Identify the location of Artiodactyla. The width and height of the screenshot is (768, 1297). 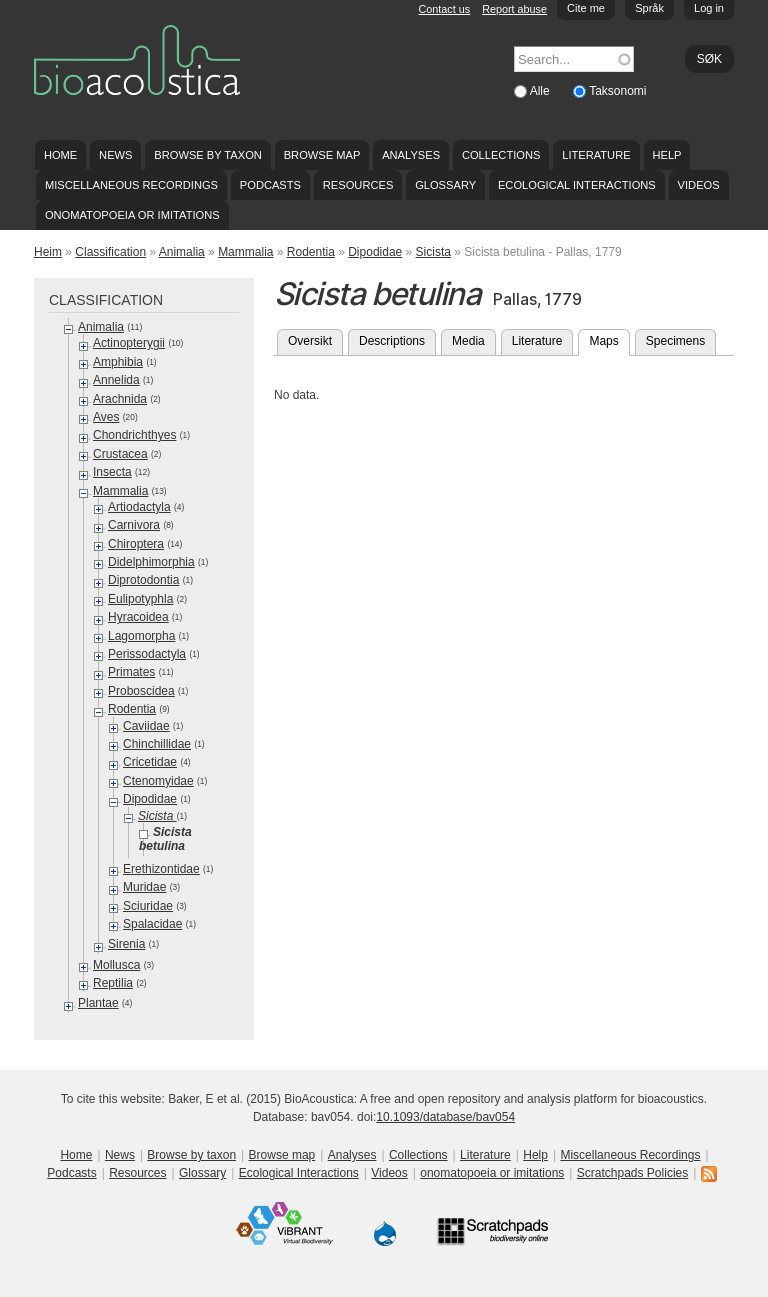
(139, 507).